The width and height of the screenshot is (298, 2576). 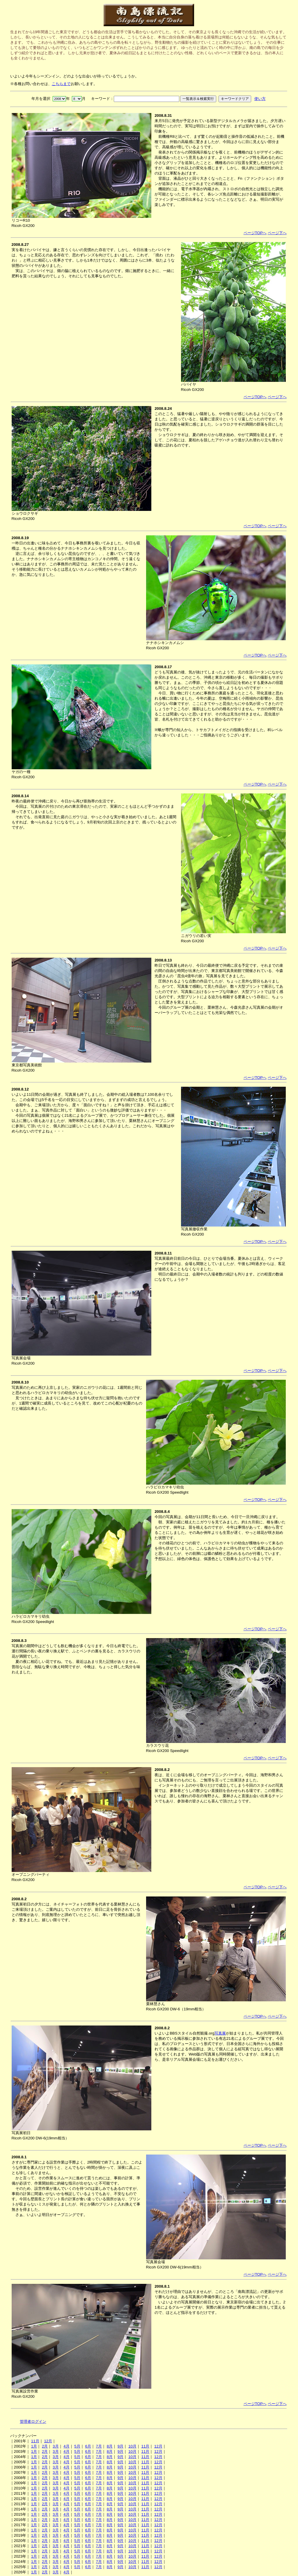 What do you see at coordinates (120, 2446) in the screenshot?
I see `9月` at bounding box center [120, 2446].